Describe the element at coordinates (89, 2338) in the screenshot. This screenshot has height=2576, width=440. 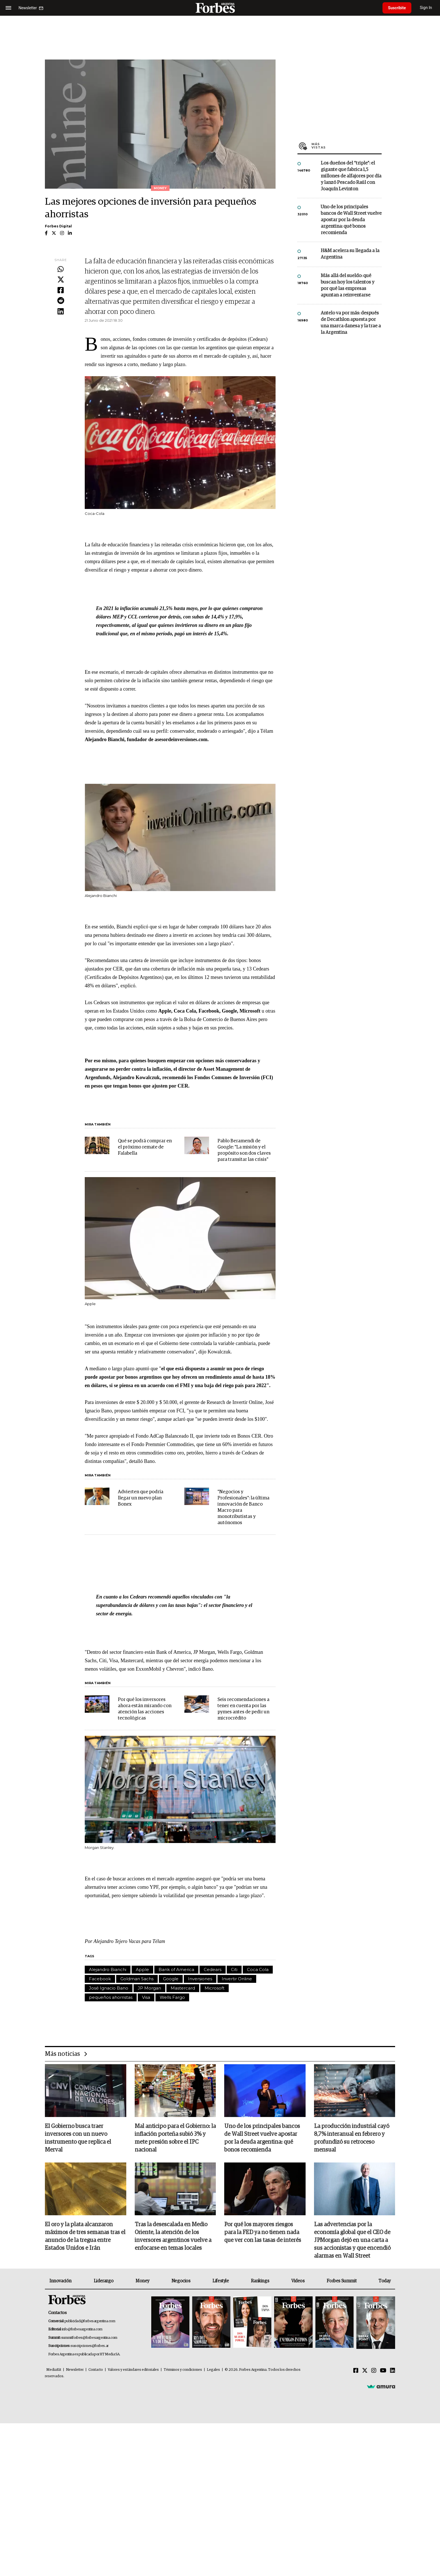
I see `summitforbes@forbesargentina.com` at that location.